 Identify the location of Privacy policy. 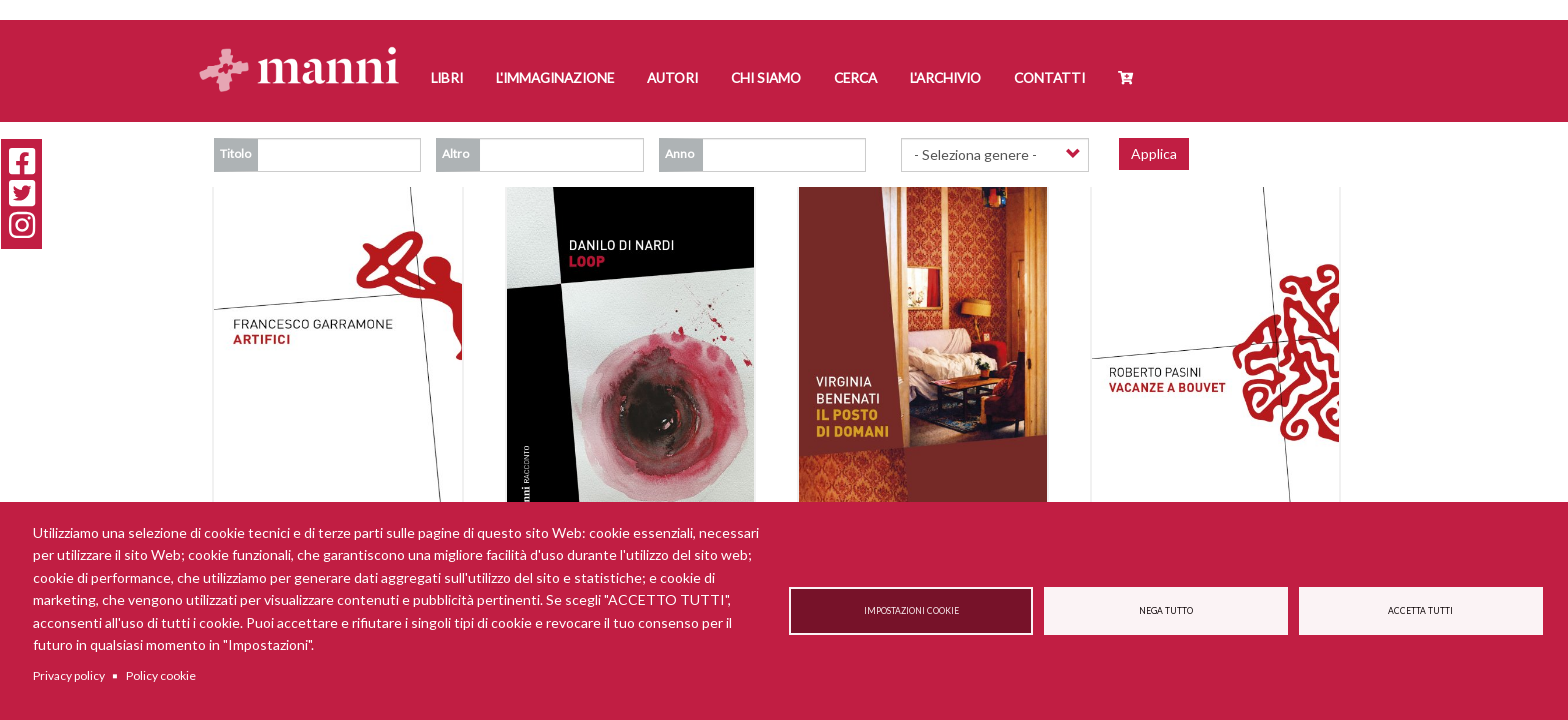
(69, 675).